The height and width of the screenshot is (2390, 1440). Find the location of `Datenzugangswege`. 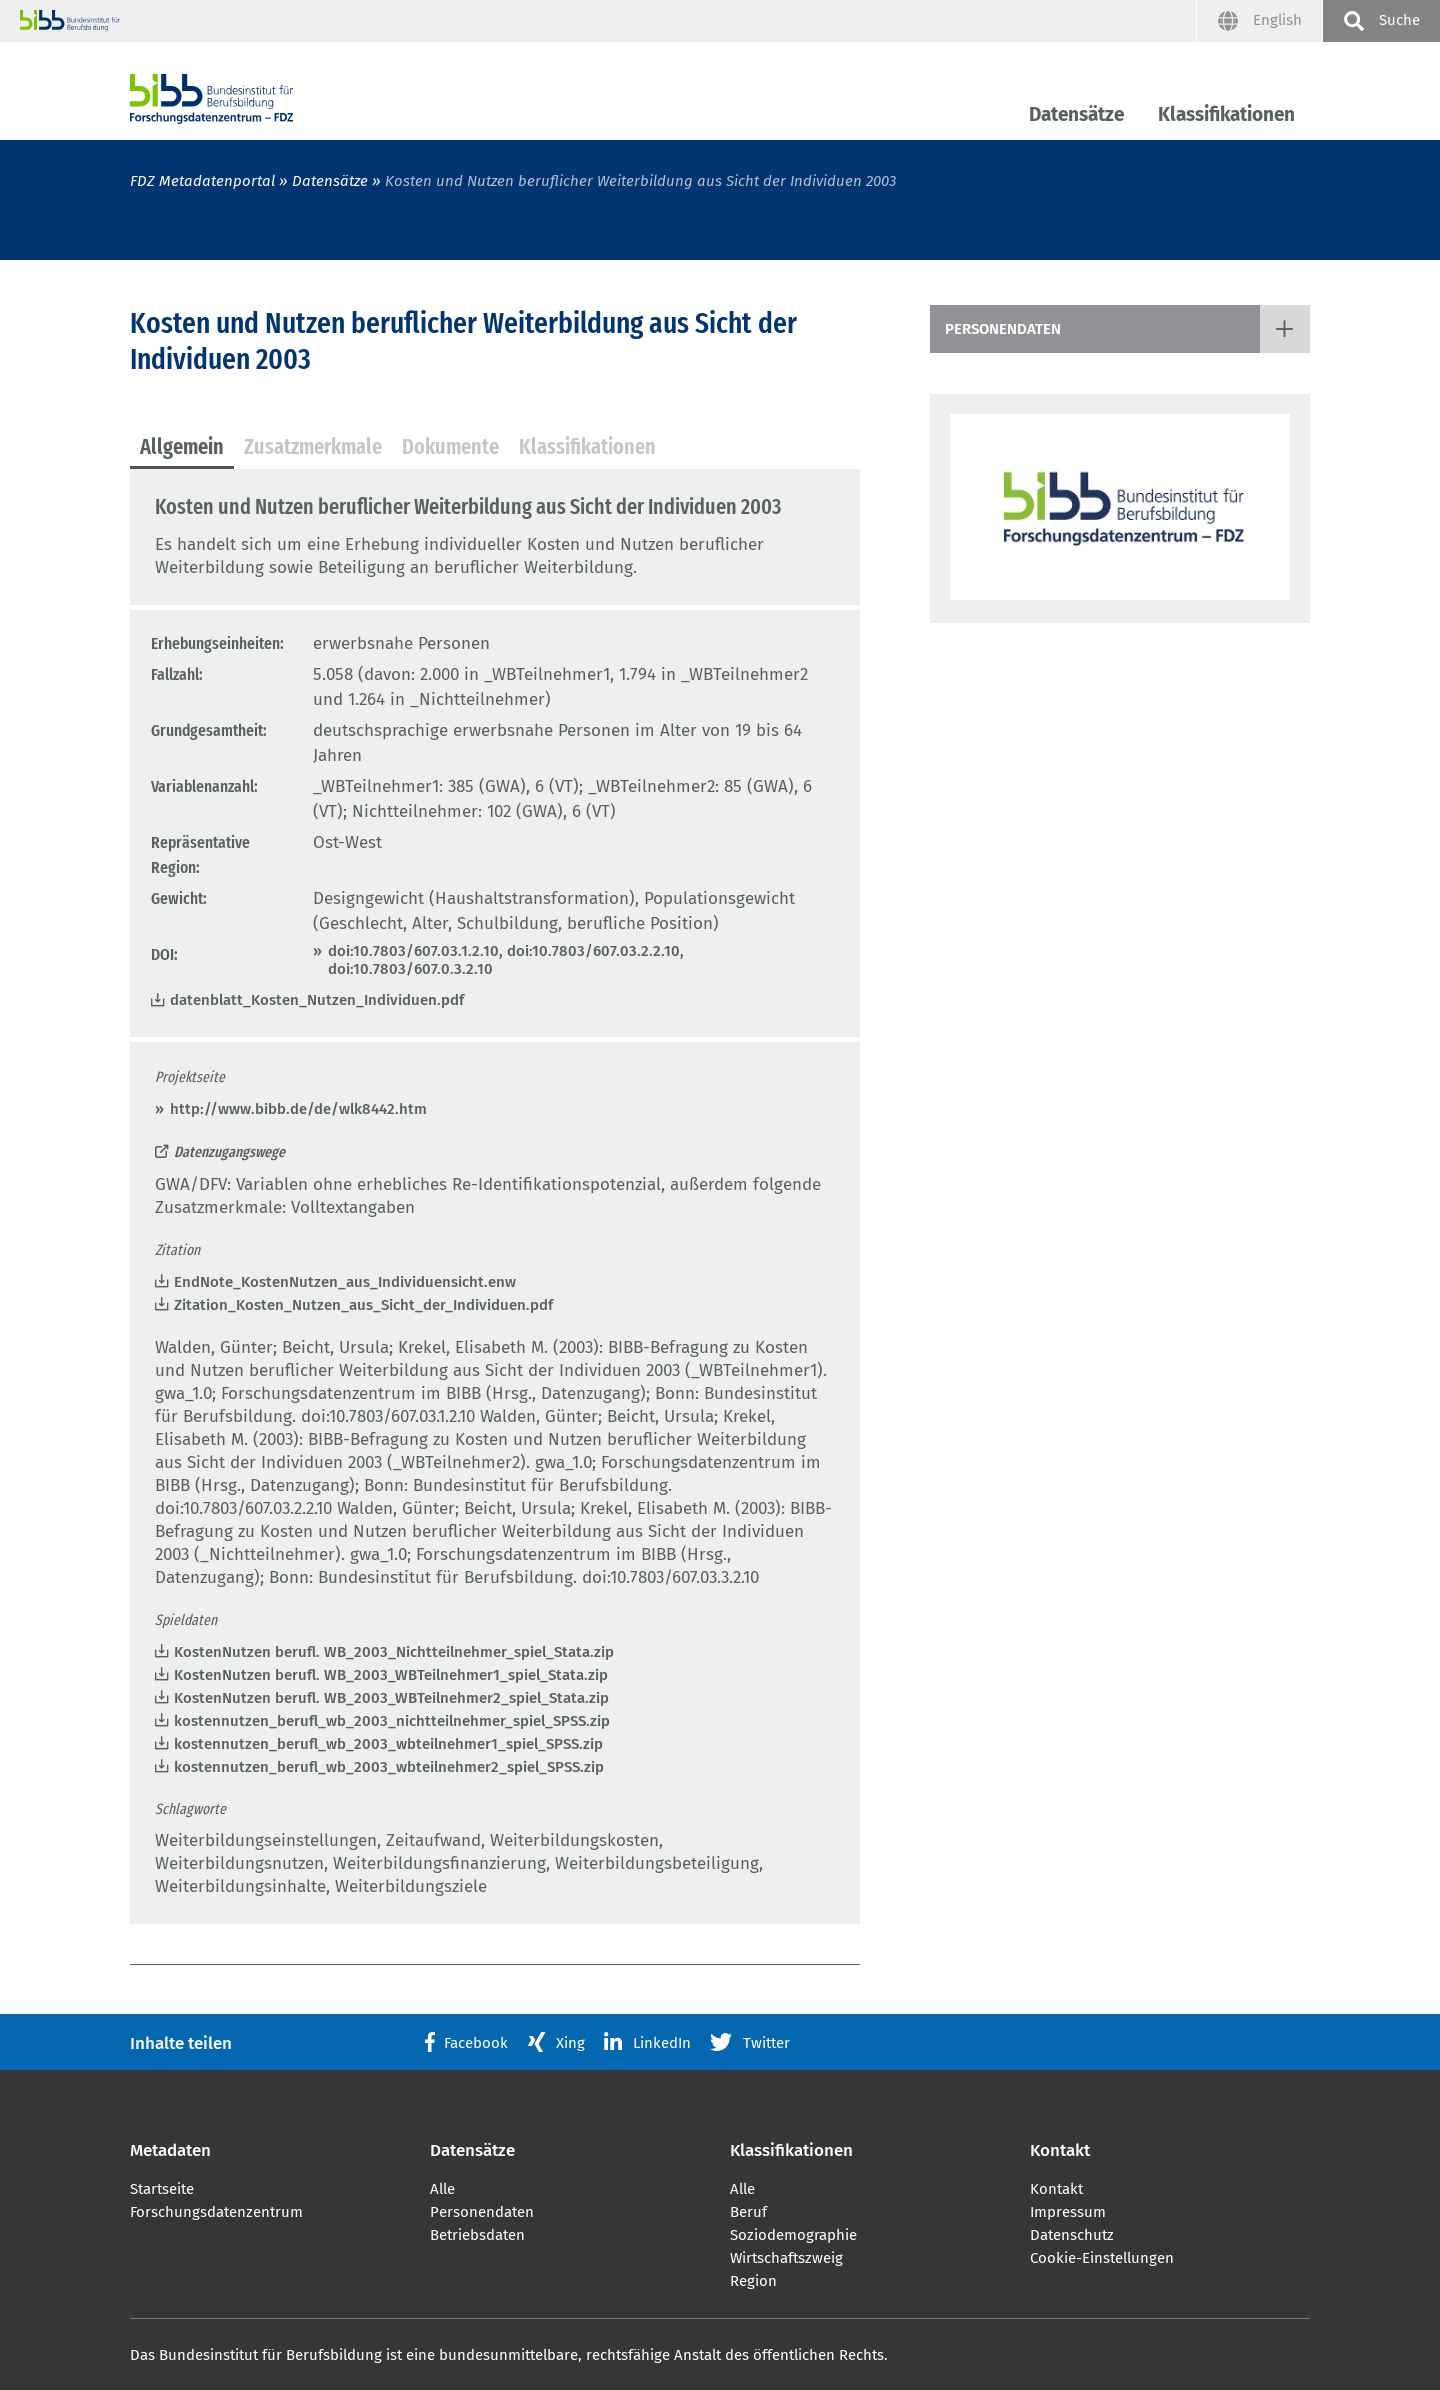

Datenzugangswege is located at coordinates (229, 1152).